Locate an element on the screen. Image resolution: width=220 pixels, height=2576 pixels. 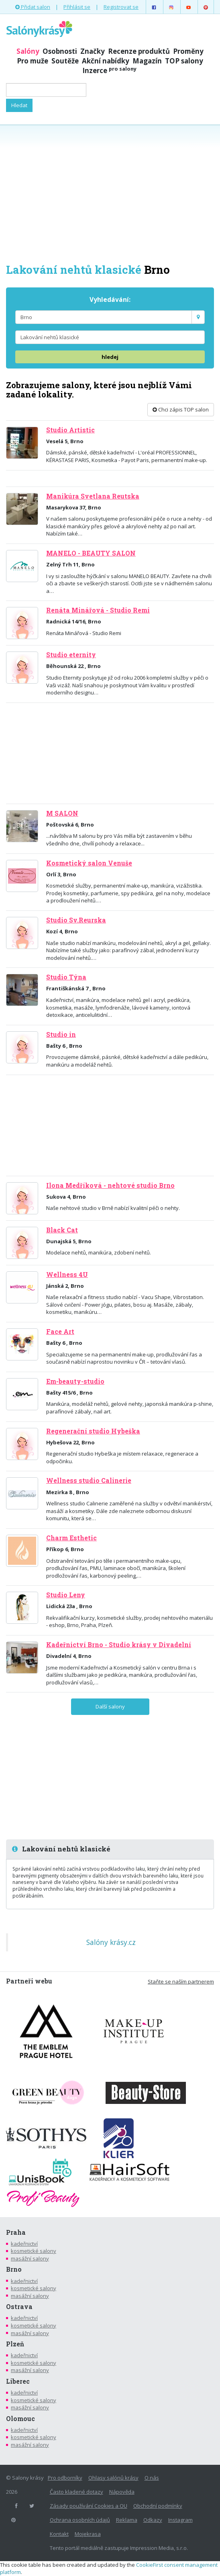
Kosmetický salon Venuše is located at coordinates (89, 863).